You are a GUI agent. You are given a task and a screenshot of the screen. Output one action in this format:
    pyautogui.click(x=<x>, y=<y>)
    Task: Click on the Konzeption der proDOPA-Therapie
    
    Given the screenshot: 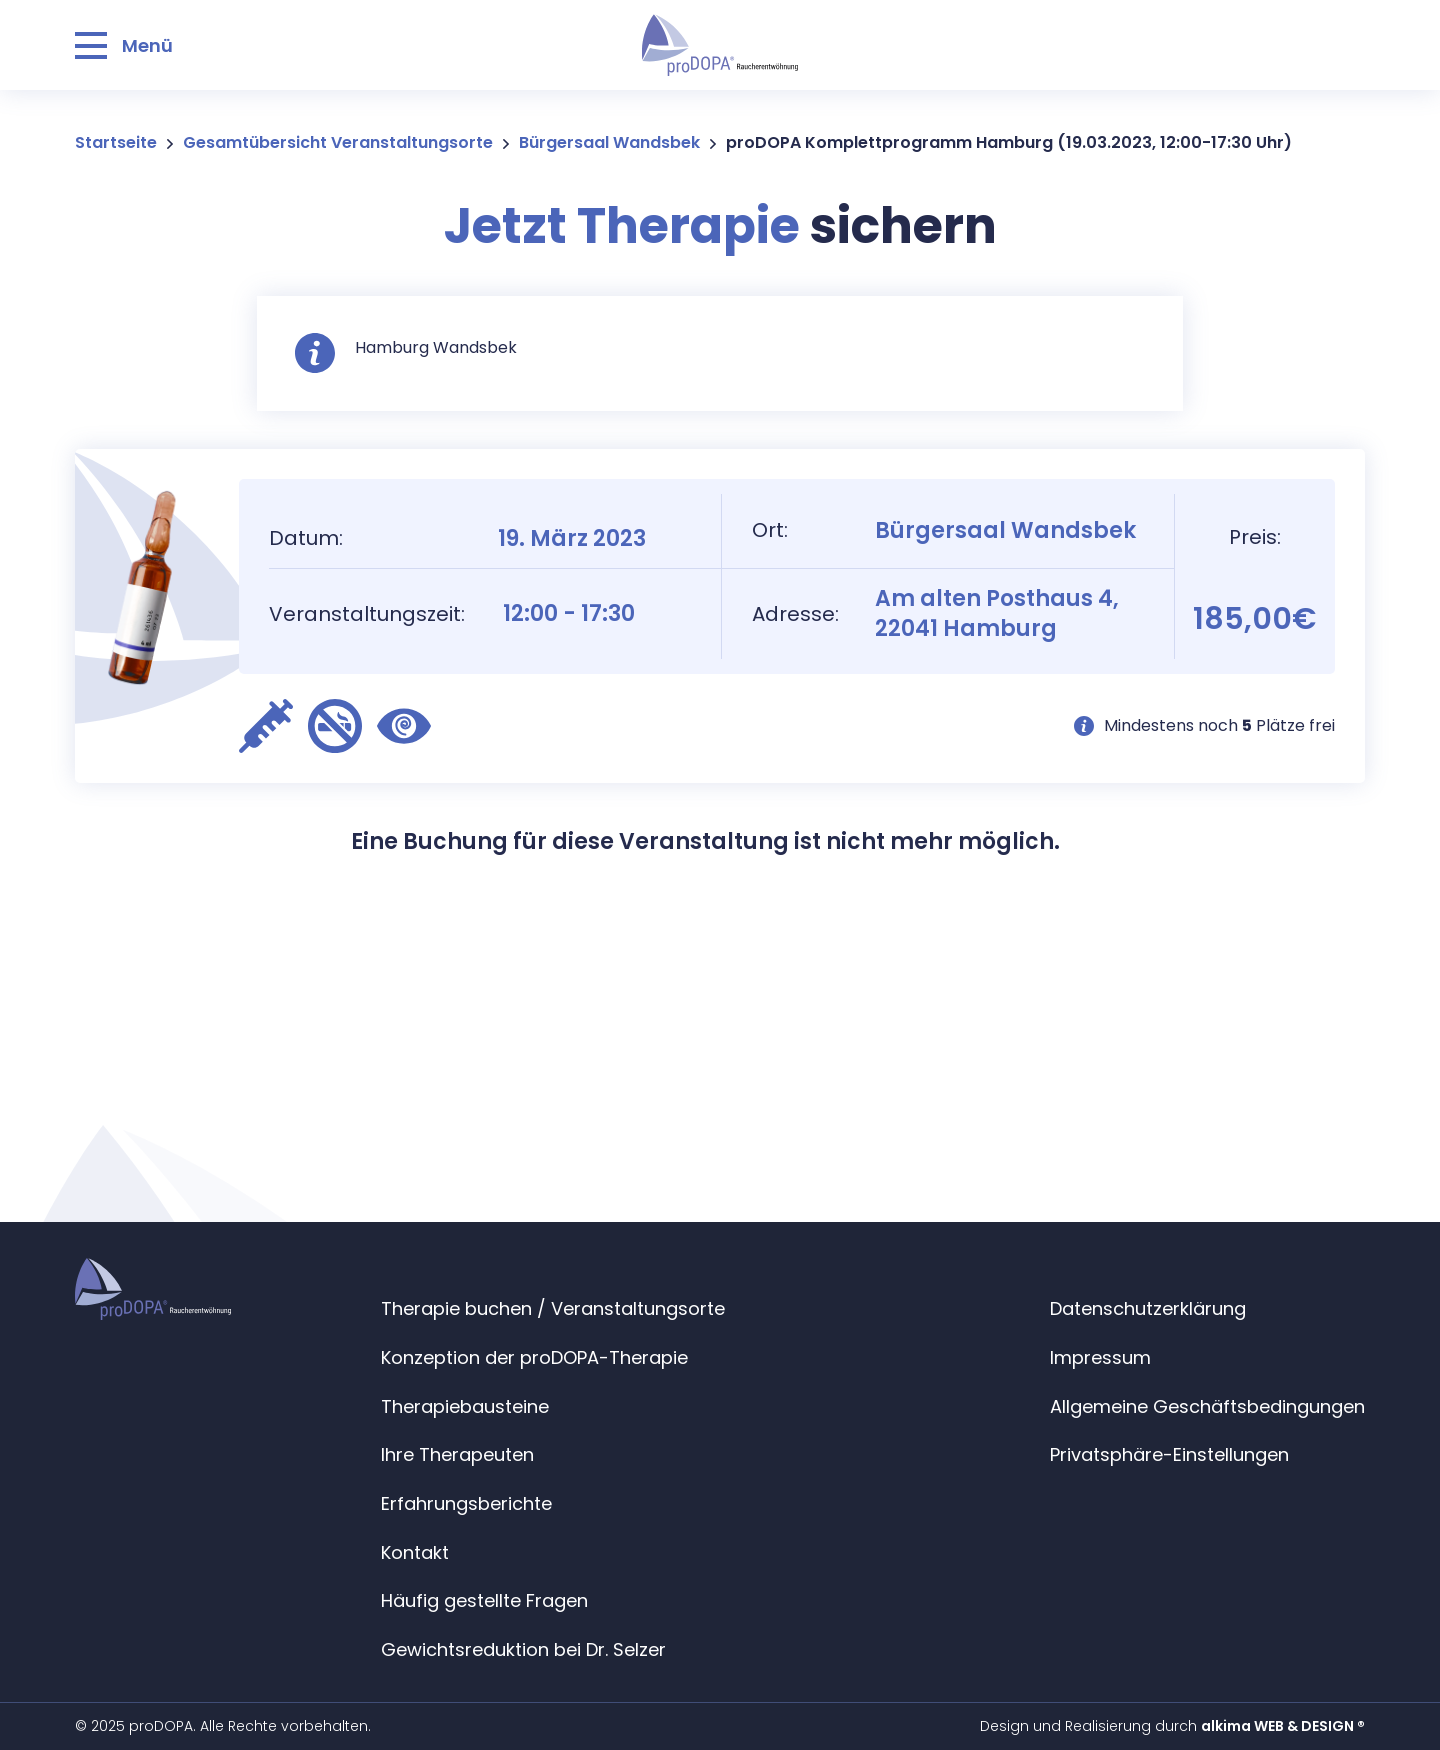 What is the action you would take?
    pyautogui.click(x=534, y=1357)
    